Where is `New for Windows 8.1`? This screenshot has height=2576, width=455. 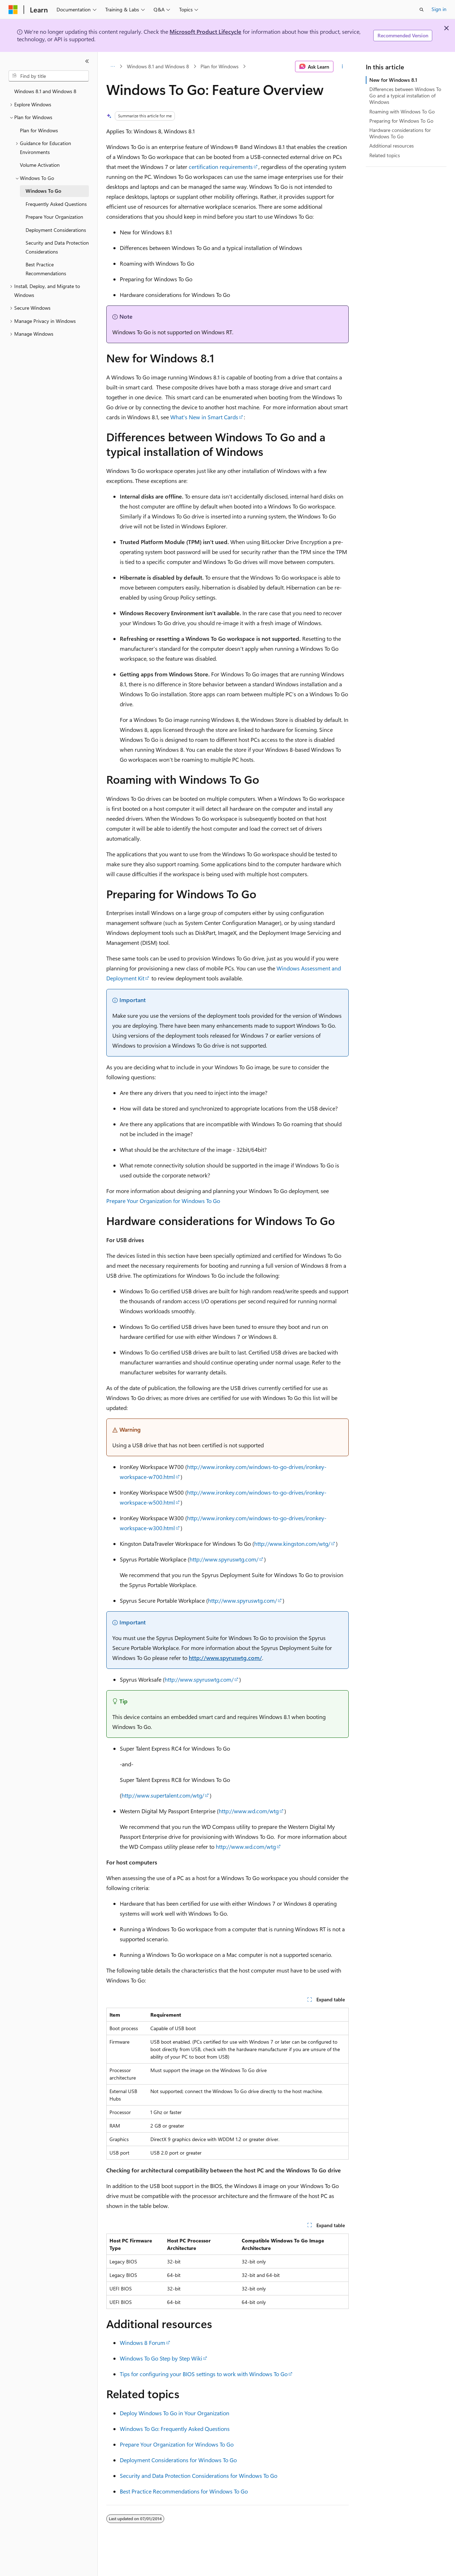 New for Windows 8.1 is located at coordinates (393, 79).